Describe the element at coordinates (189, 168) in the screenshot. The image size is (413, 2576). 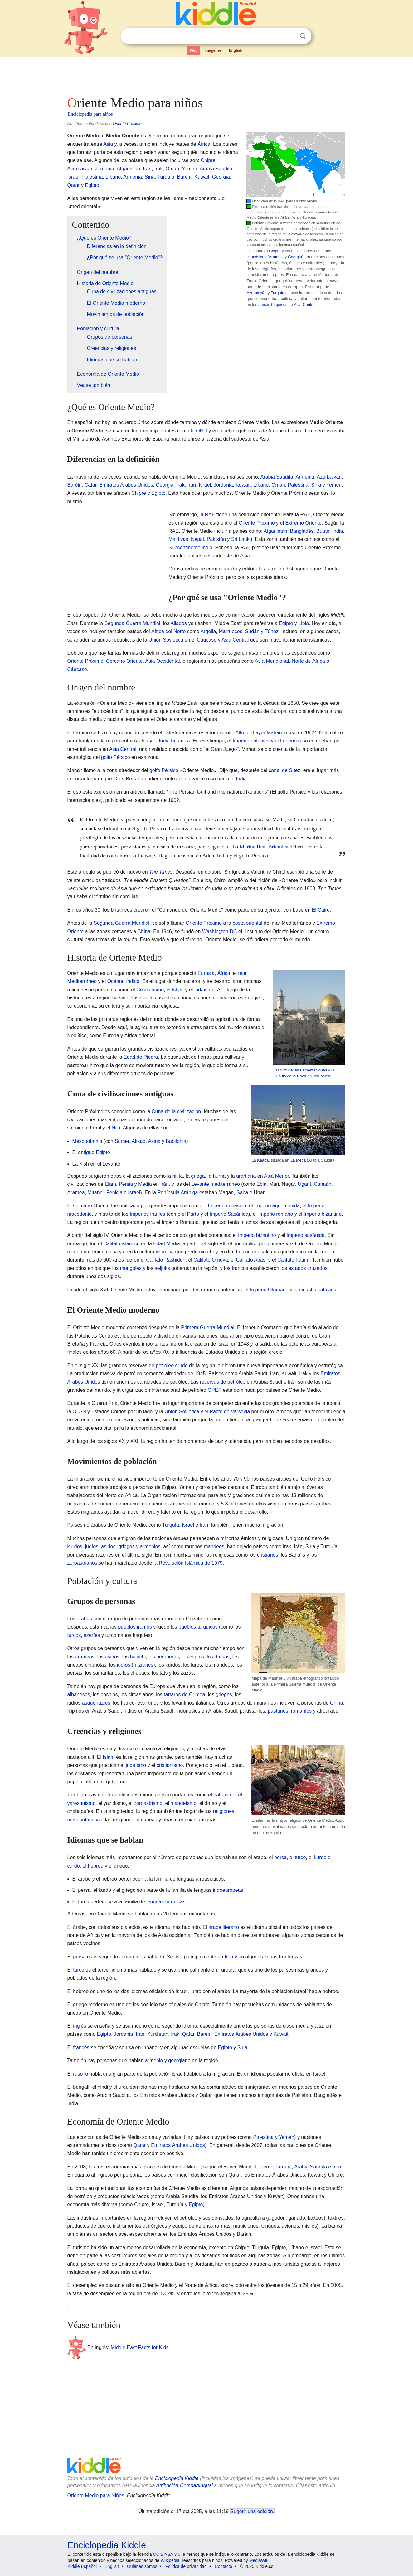
I see `Yemen` at that location.